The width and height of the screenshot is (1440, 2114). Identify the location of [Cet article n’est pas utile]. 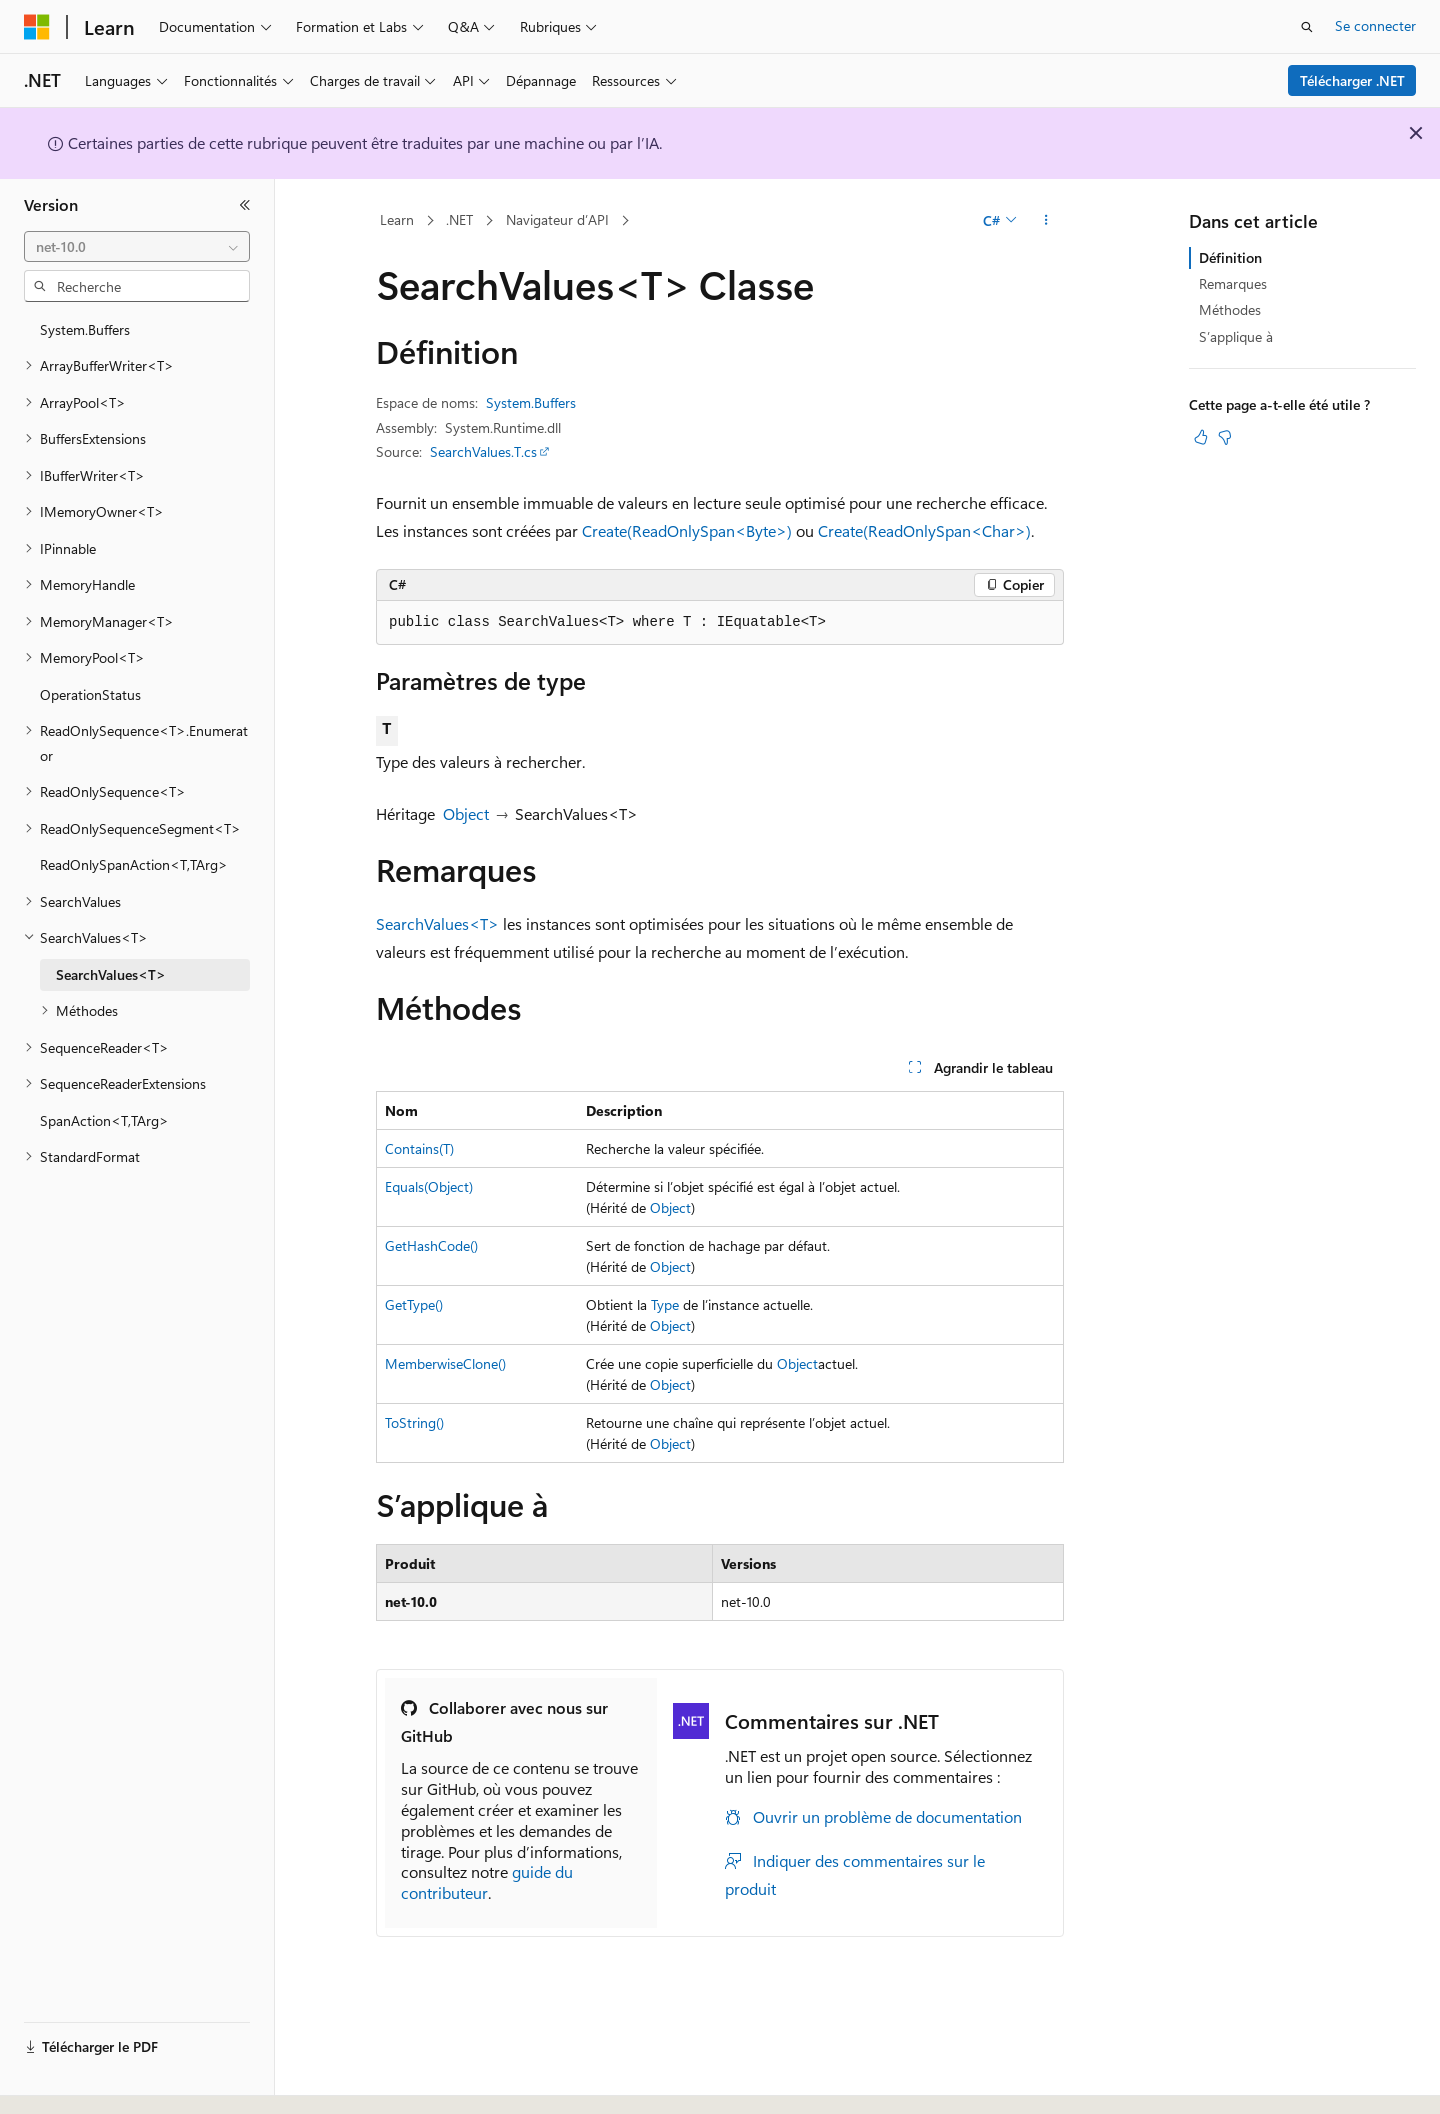
(1225, 437).